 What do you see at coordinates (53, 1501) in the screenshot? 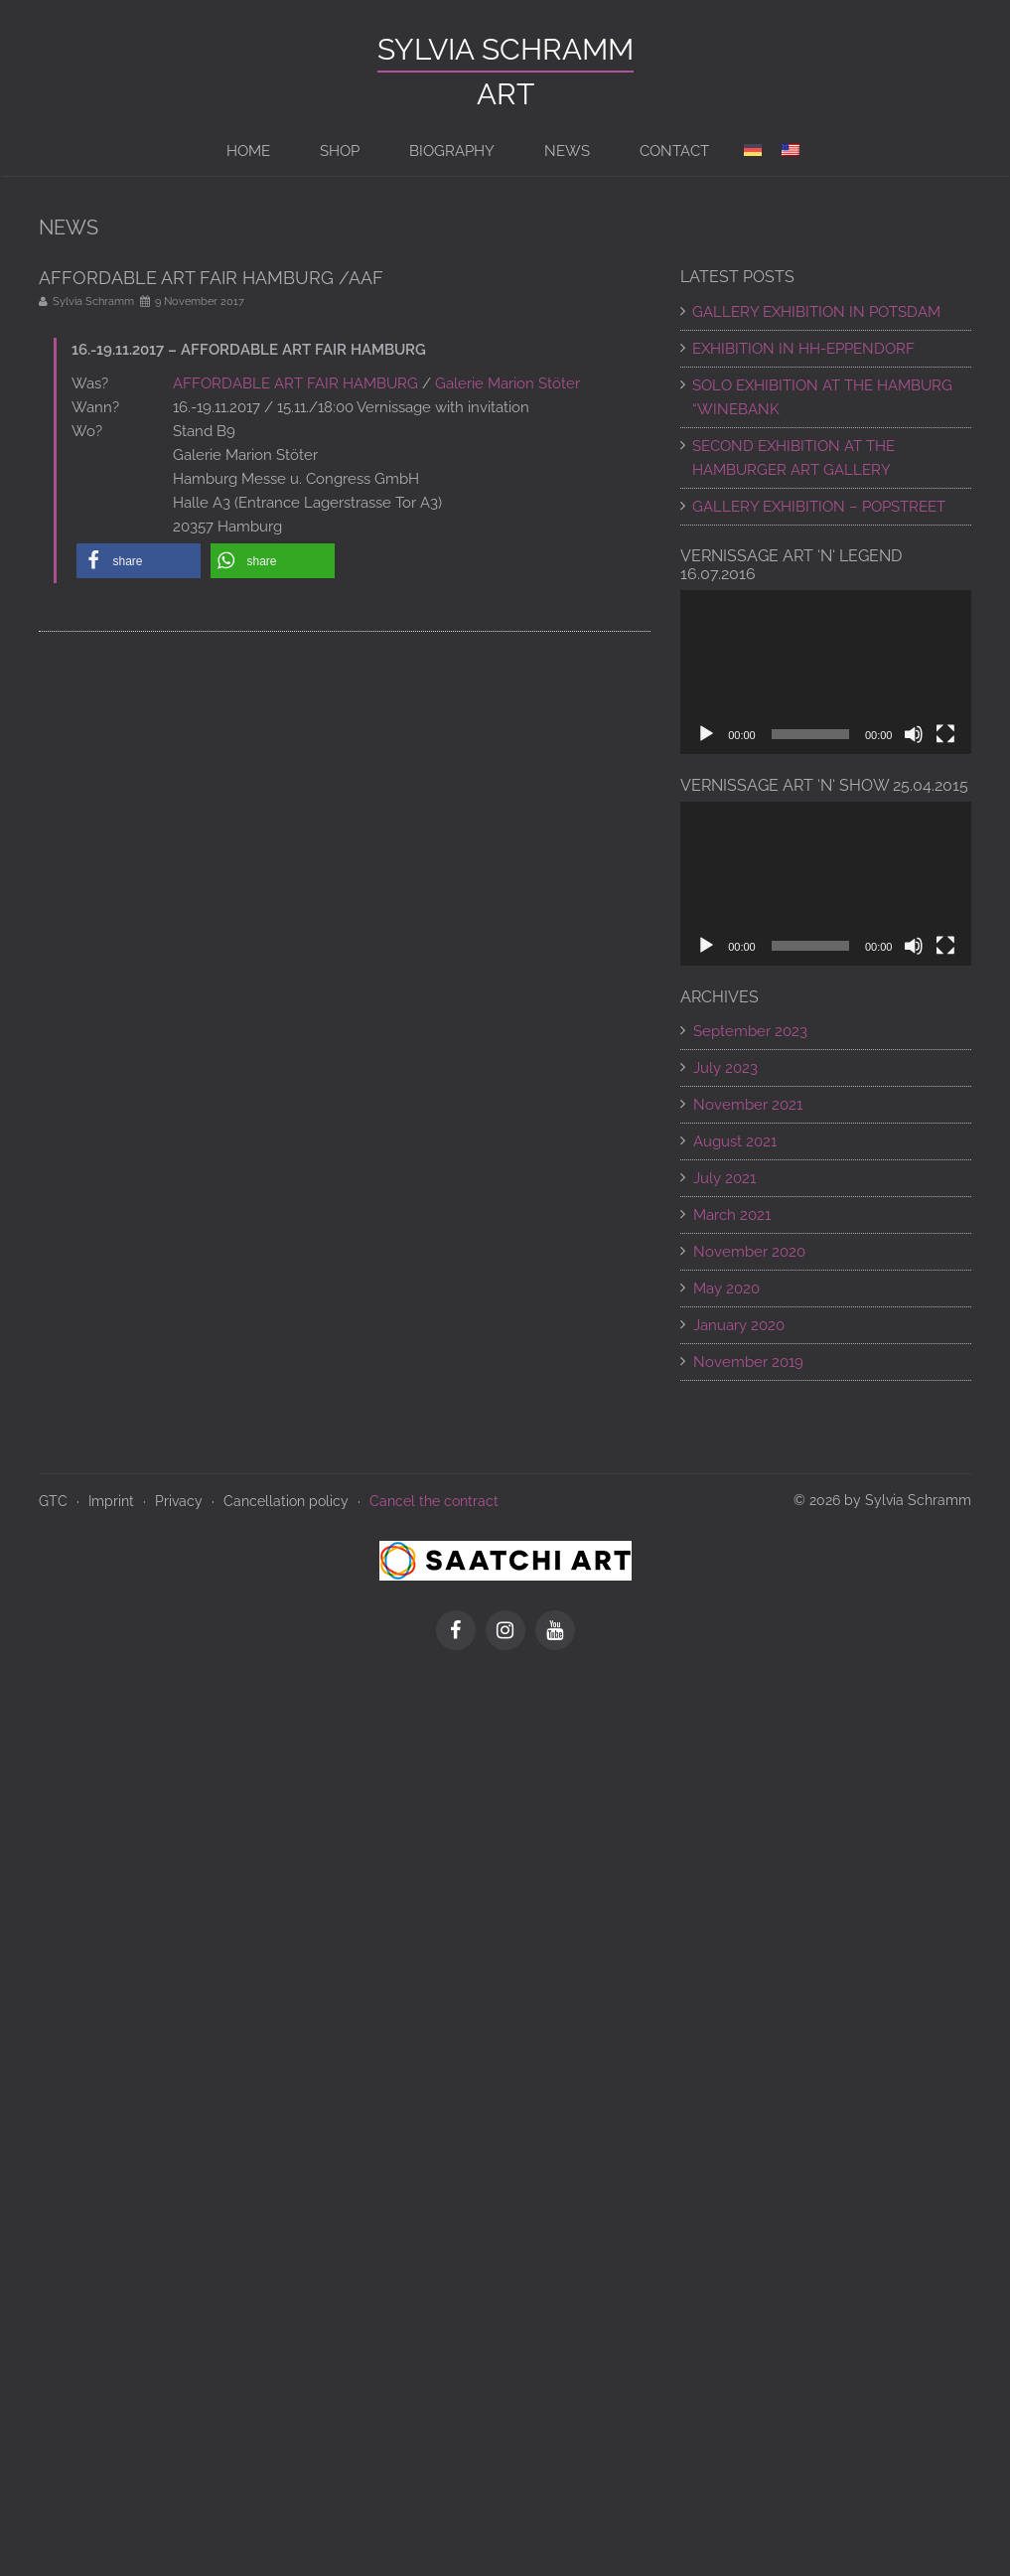
I see `GTC` at bounding box center [53, 1501].